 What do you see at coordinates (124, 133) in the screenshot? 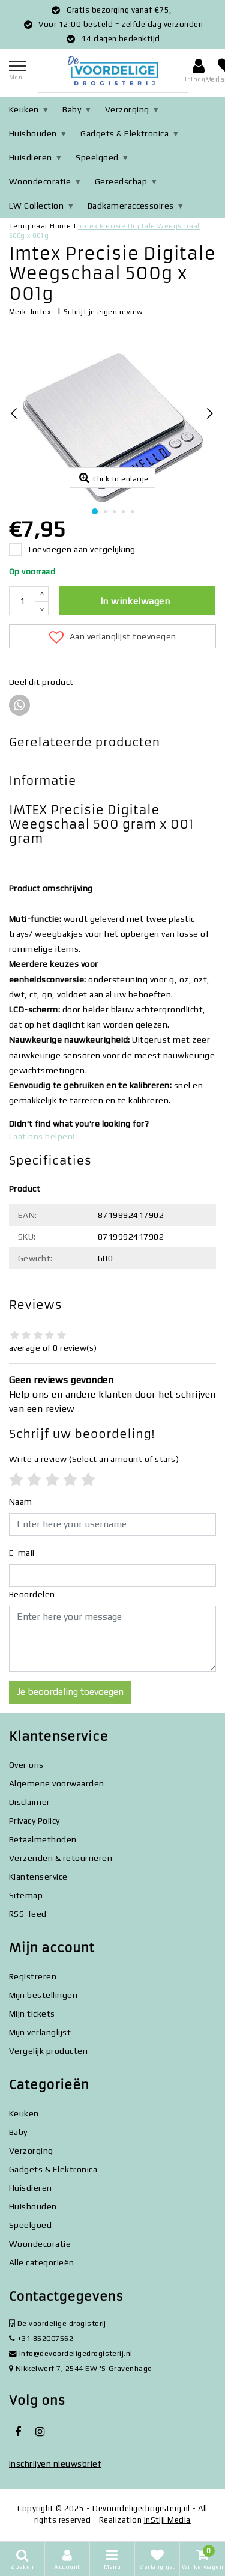
I see `Gadgets & Elektronica` at bounding box center [124, 133].